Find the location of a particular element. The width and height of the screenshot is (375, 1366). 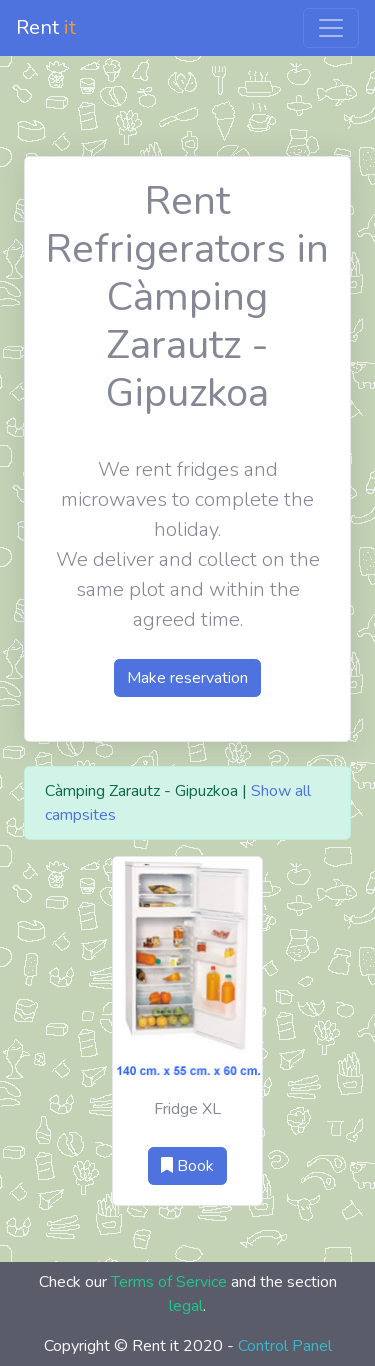

Terms of Service is located at coordinates (169, 1282).